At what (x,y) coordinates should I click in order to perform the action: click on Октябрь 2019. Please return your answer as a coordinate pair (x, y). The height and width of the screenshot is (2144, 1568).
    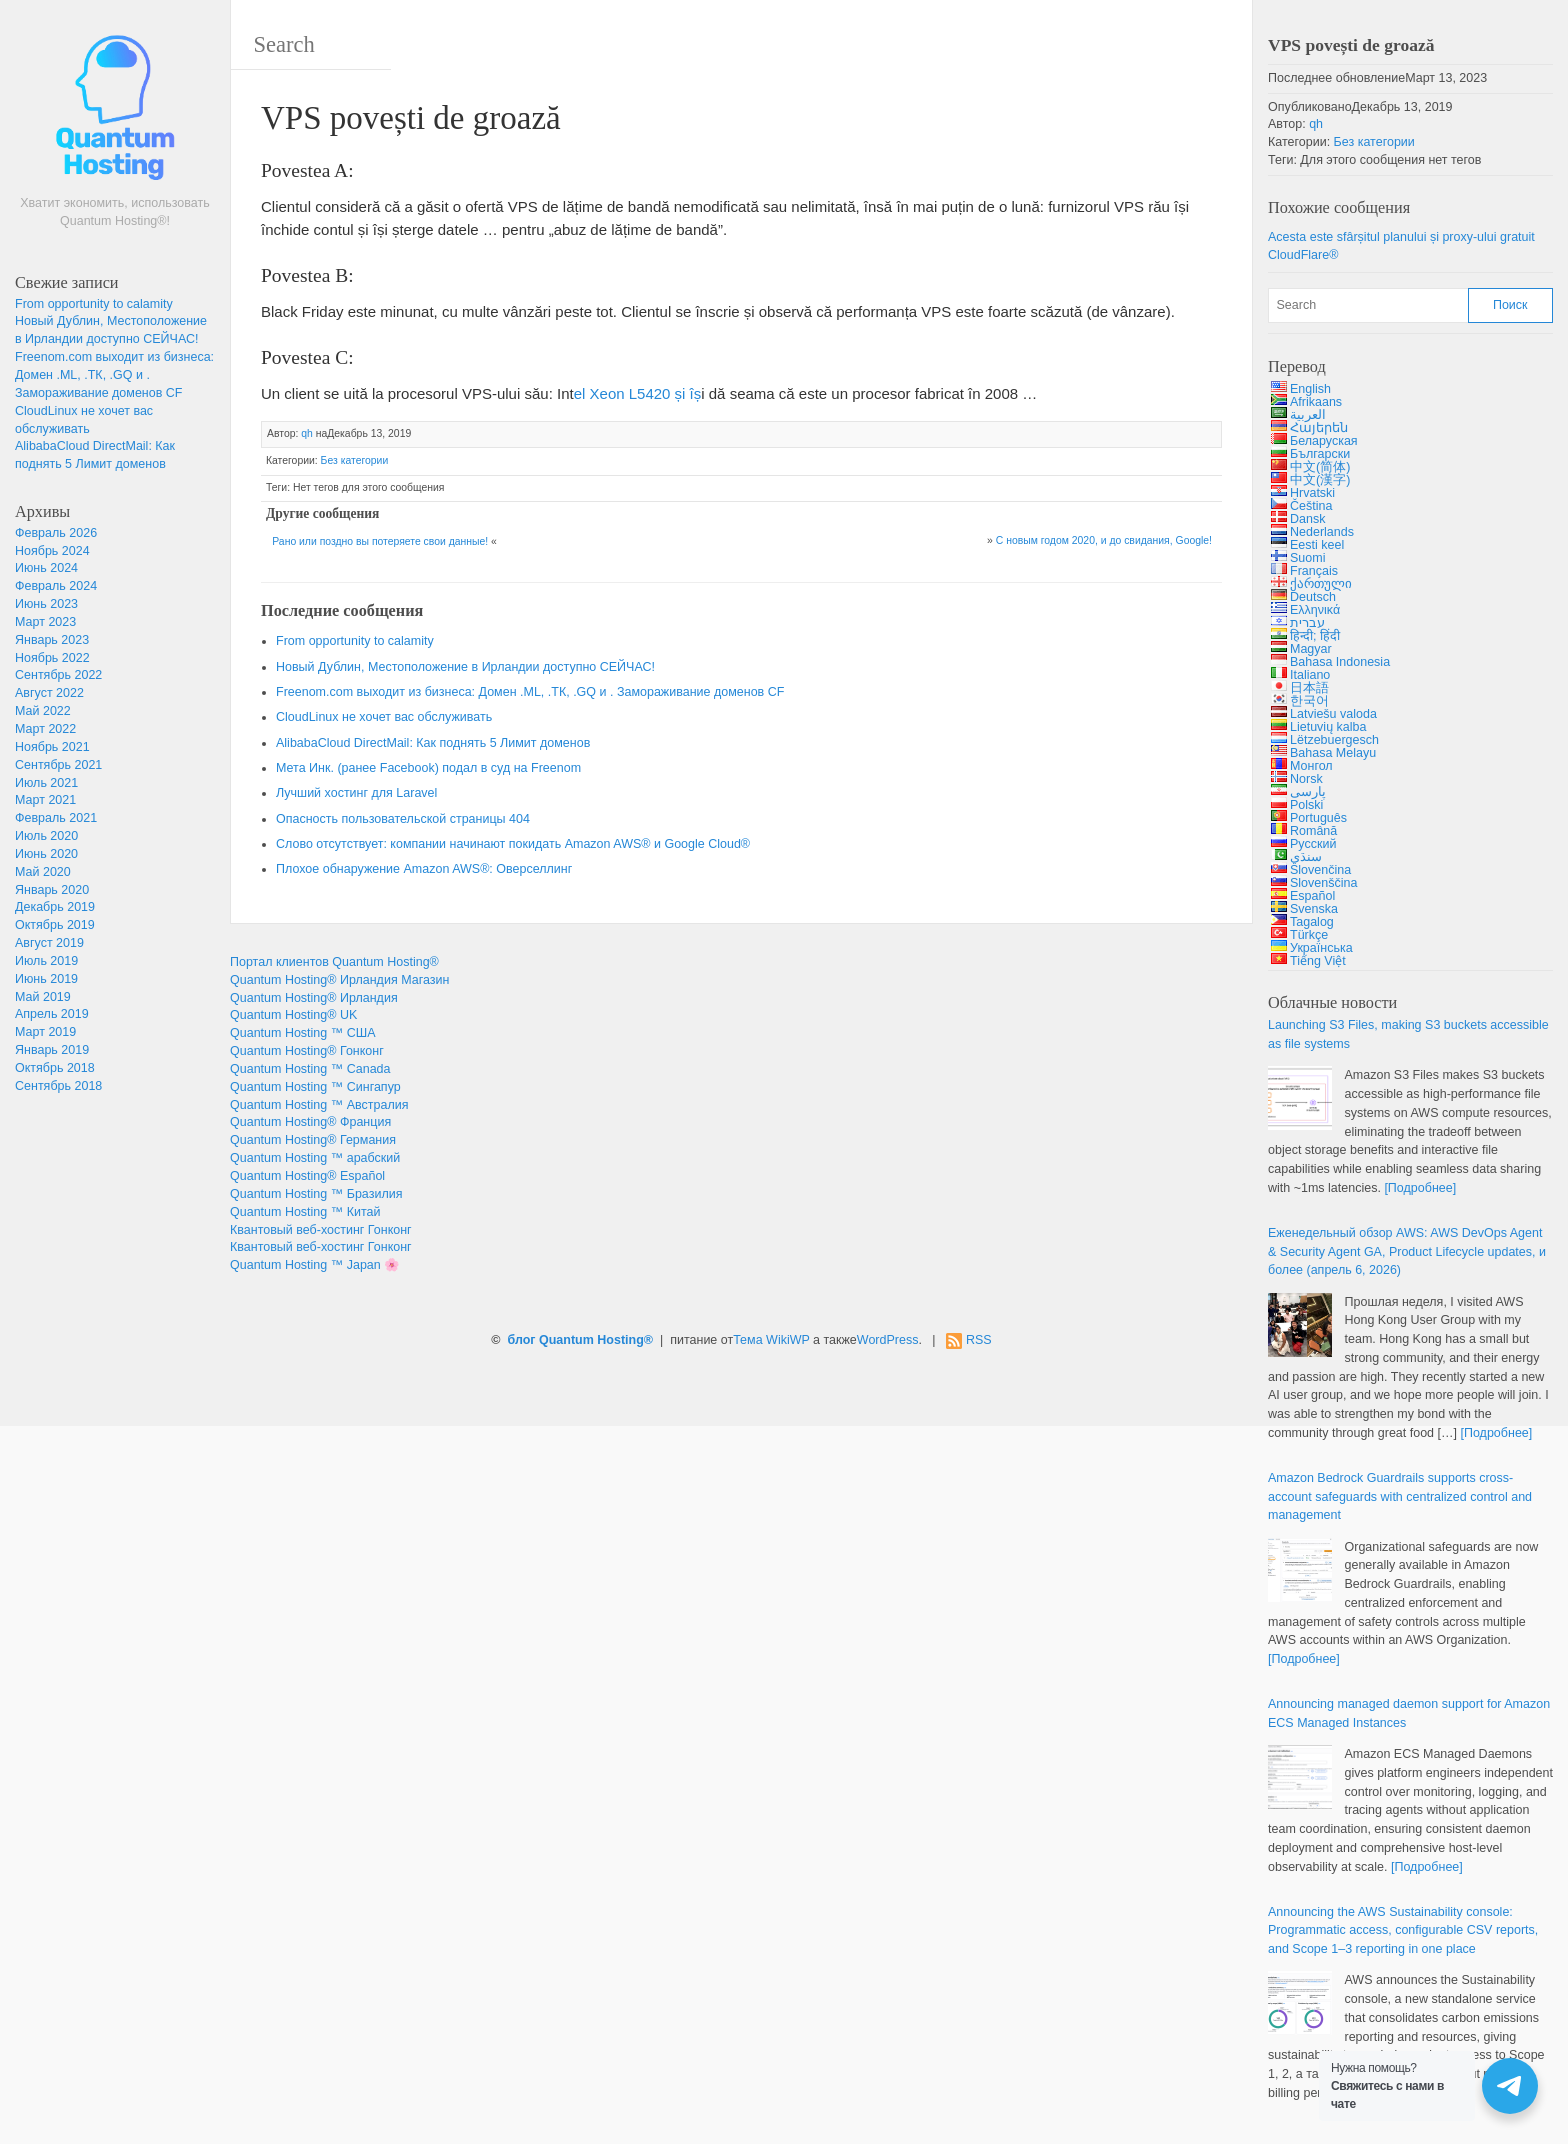
    Looking at the image, I should click on (55, 925).